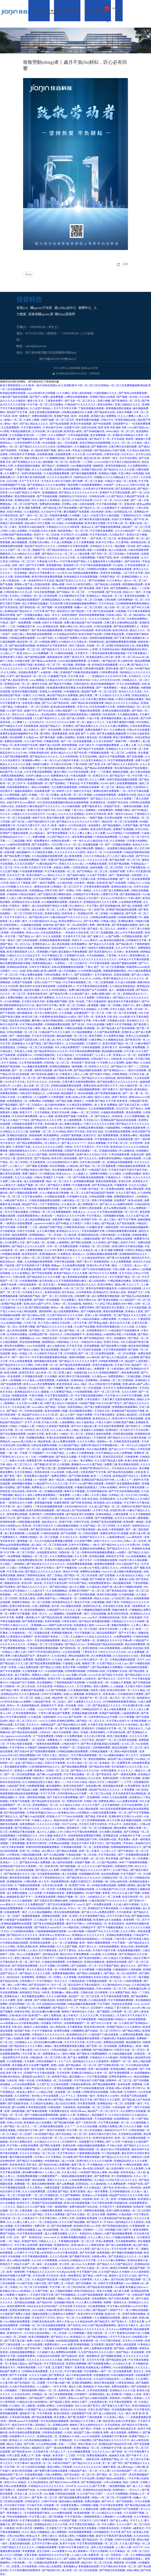 Image resolution: width=151 pixels, height=2576 pixels. What do you see at coordinates (80, 1514) in the screenshot?
I see `国产精品亚洲片在线播放` at bounding box center [80, 1514].